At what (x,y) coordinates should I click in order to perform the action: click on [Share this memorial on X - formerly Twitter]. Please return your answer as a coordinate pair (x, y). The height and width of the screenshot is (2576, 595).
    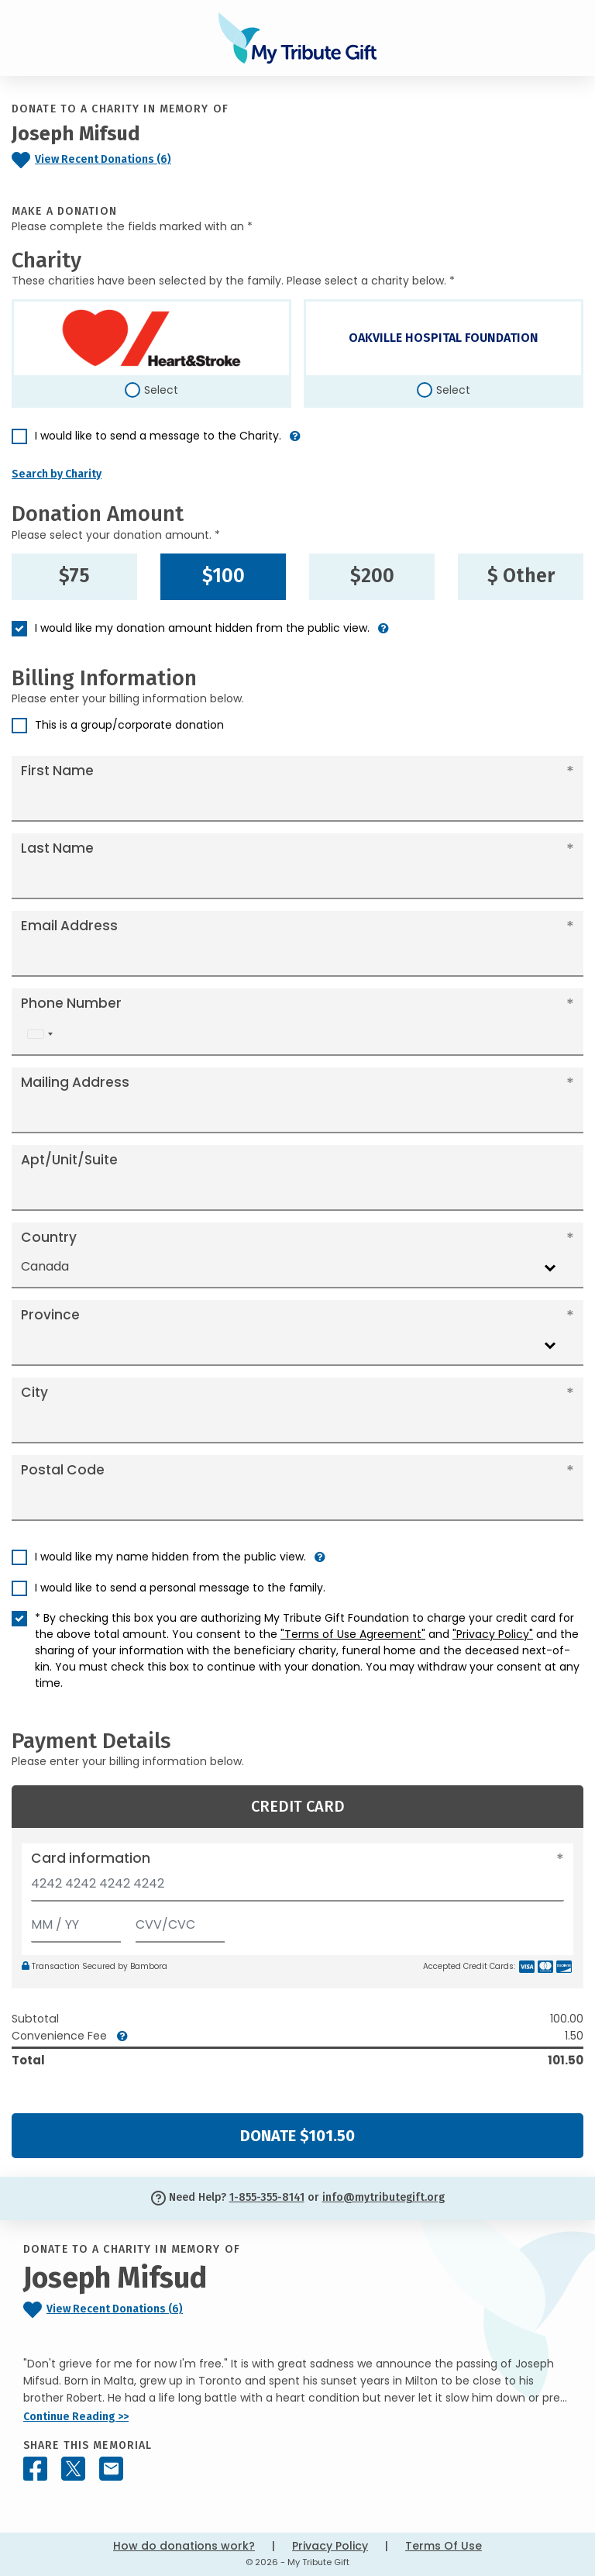
    Looking at the image, I should click on (73, 2468).